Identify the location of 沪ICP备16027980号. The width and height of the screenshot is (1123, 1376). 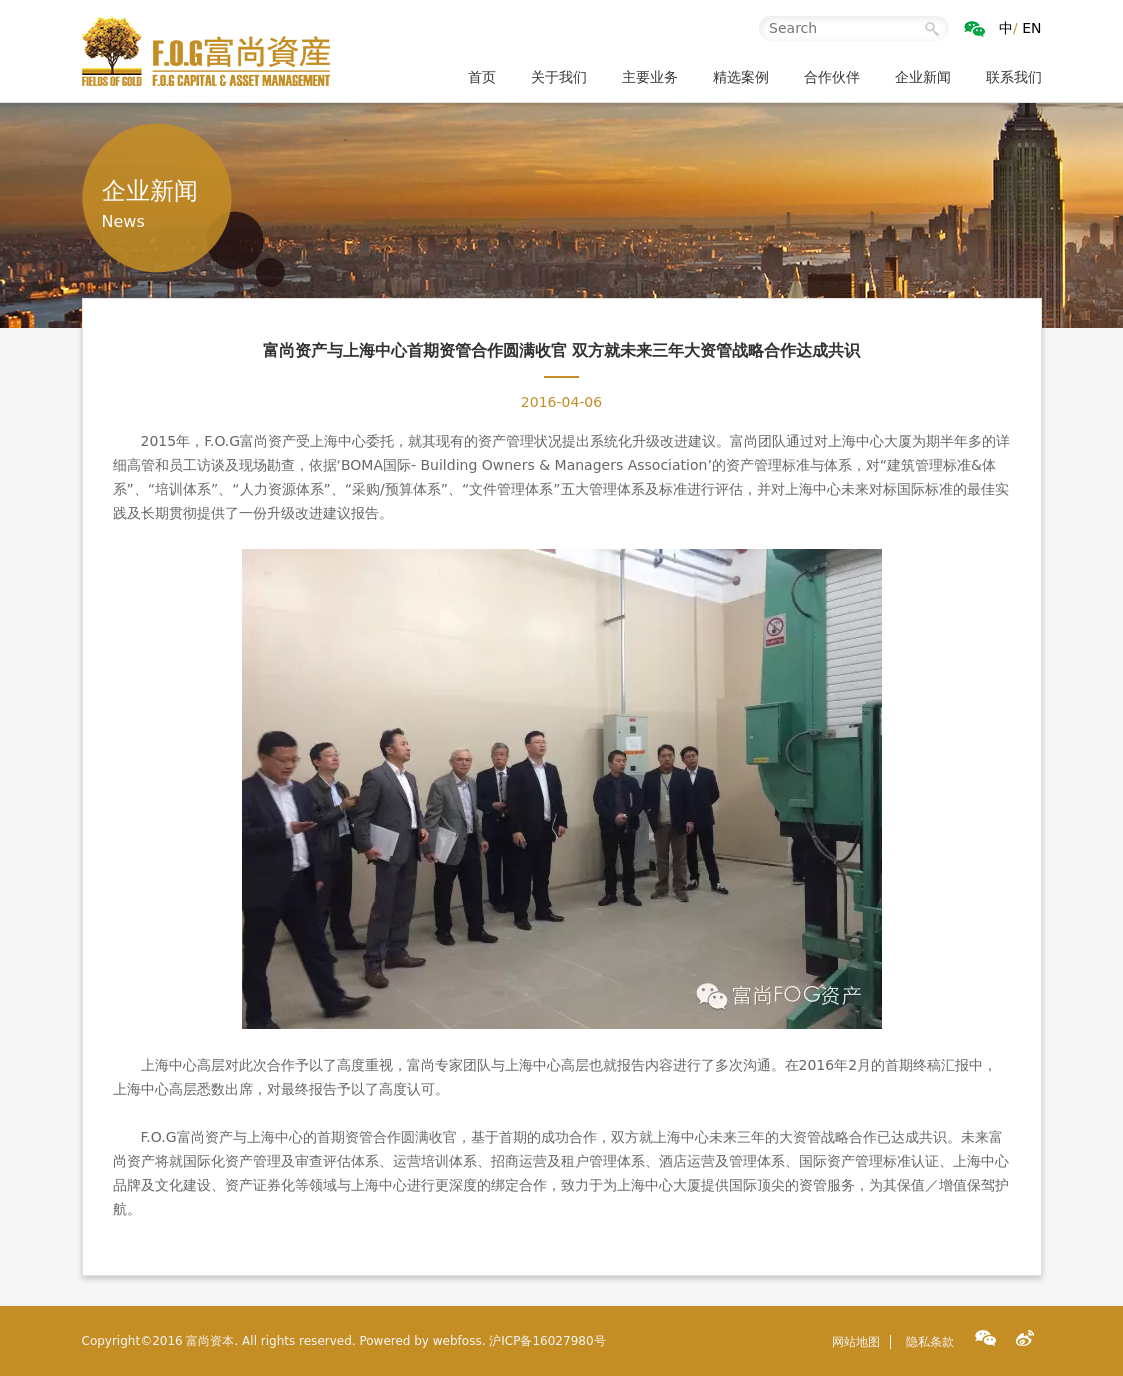
(547, 1341).